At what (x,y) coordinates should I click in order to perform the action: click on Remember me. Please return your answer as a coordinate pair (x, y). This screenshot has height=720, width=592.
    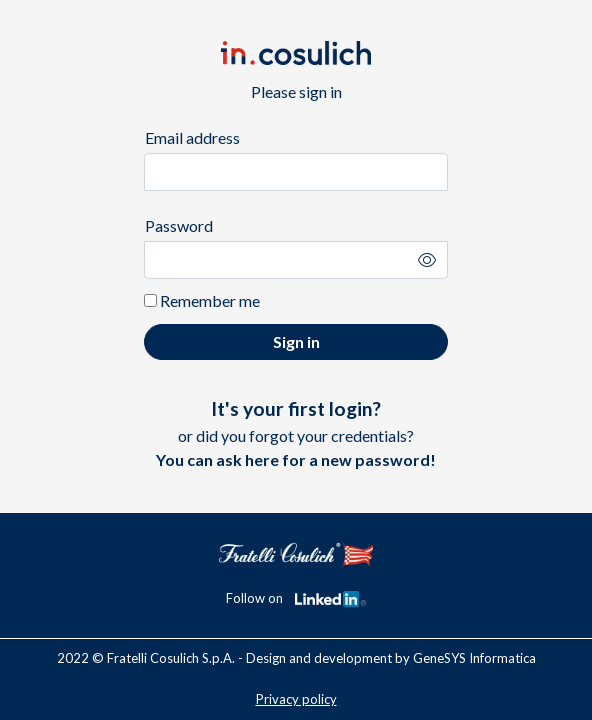
    Looking at the image, I should click on (202, 300).